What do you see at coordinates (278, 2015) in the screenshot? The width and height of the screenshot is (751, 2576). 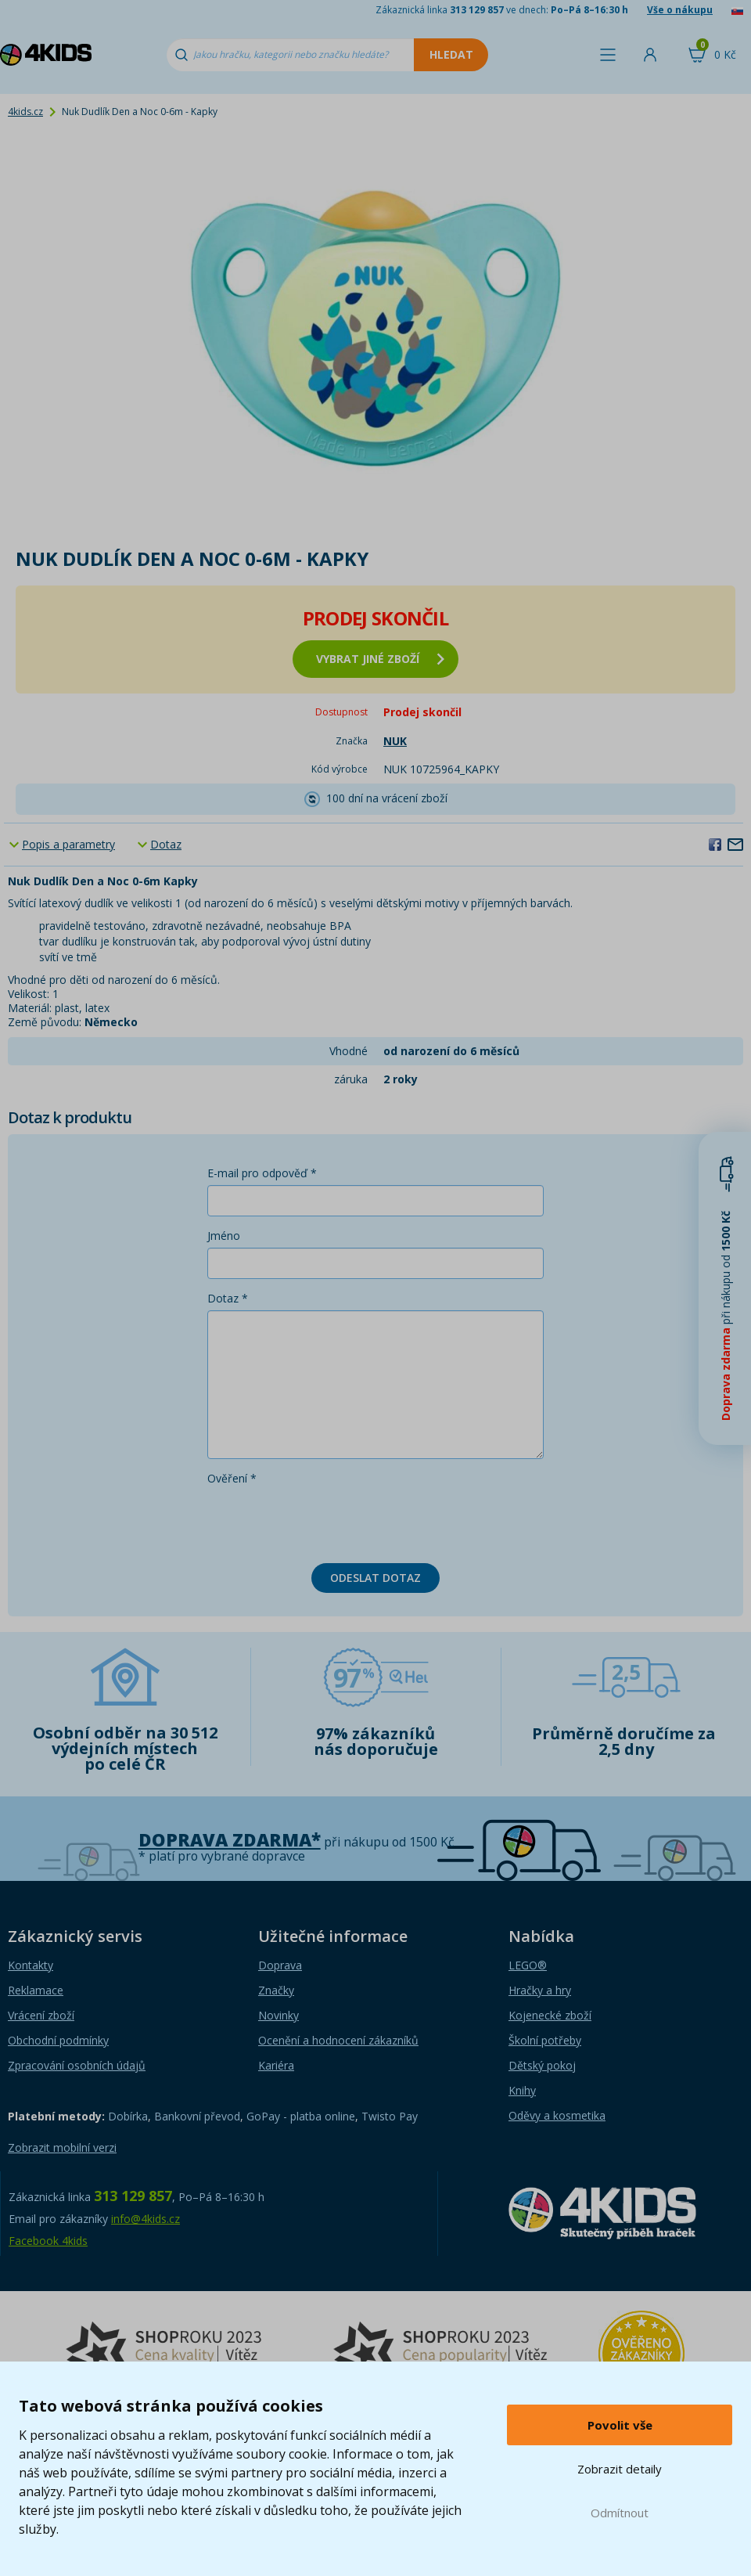 I see `Novinky` at bounding box center [278, 2015].